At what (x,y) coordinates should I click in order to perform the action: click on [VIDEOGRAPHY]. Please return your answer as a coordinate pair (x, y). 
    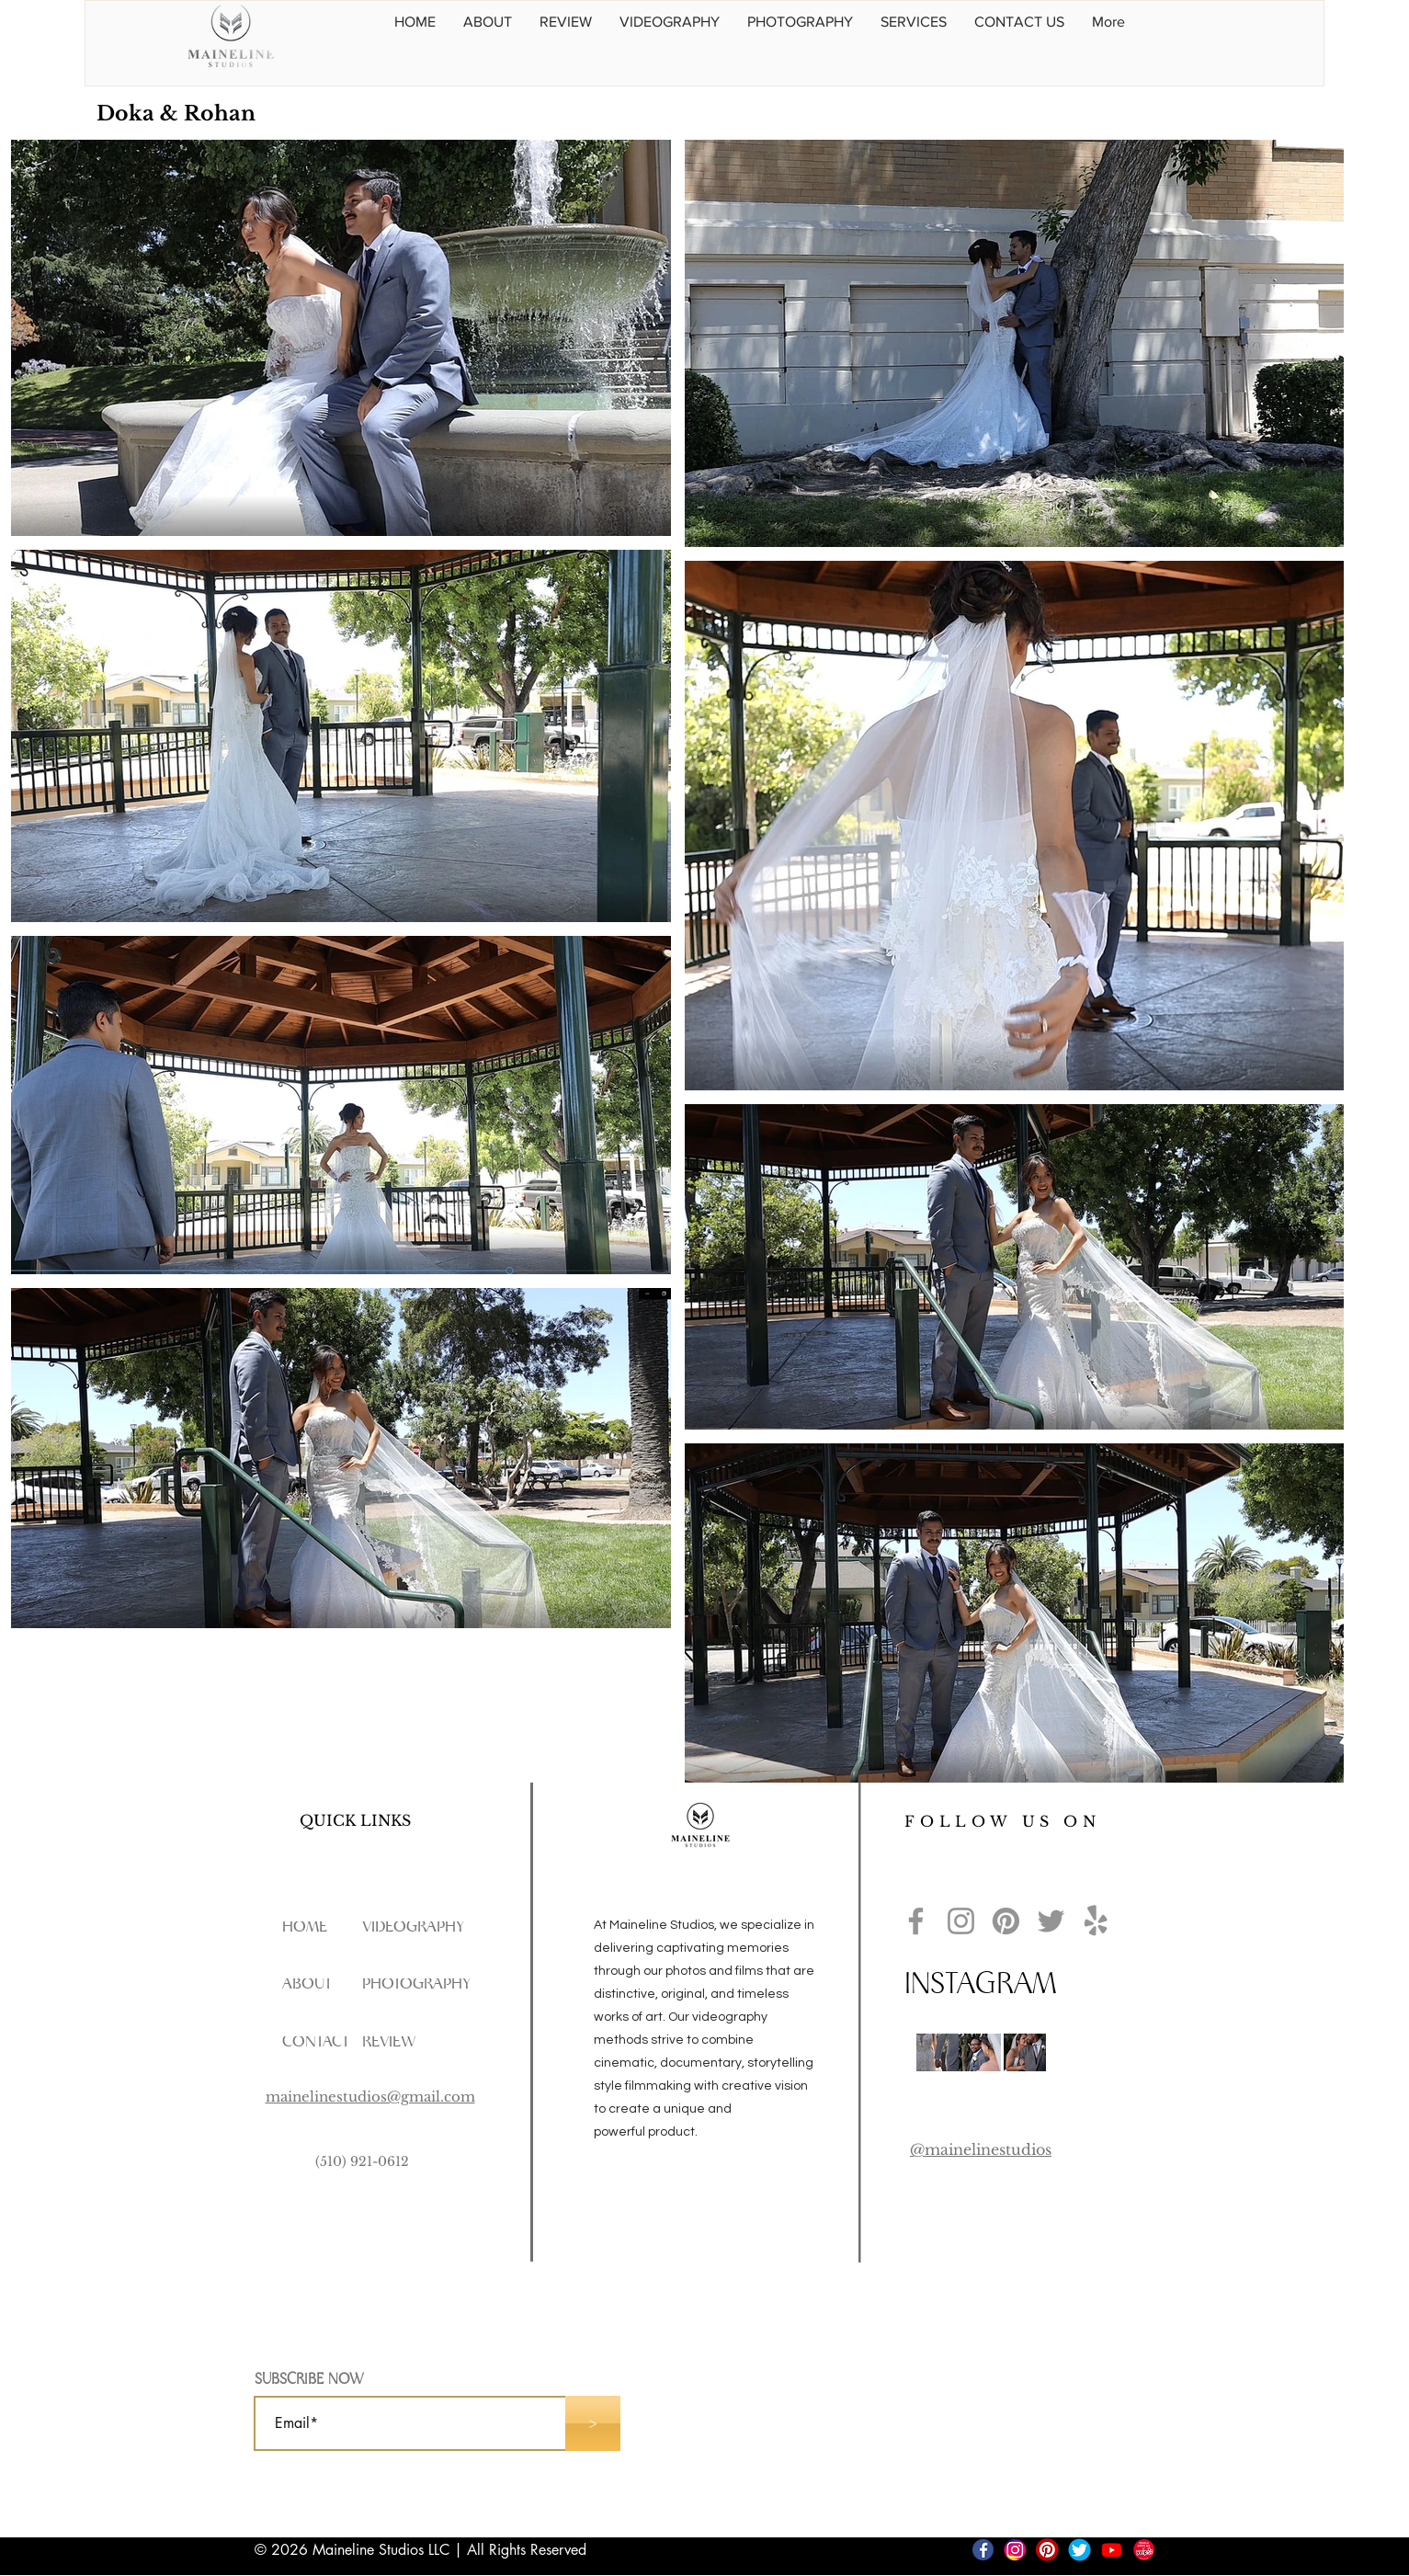
    Looking at the image, I should click on (433, 1927).